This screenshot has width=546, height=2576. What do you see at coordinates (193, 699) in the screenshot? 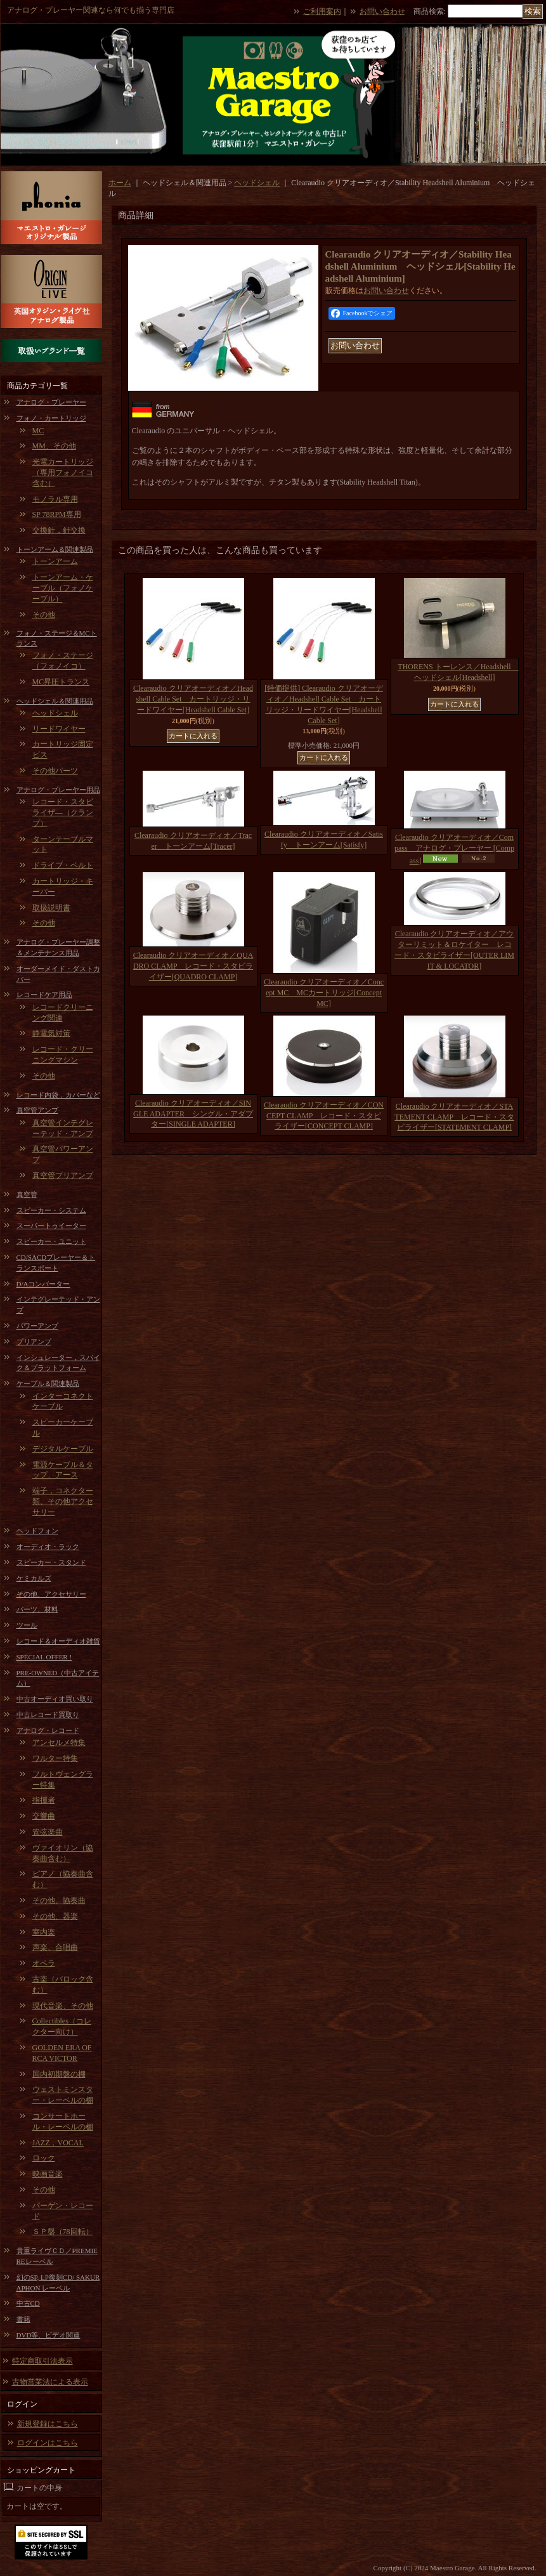
I see `Clearaudio クリアオーディオ／Headshell Cable Set カートリッジ・リードワイヤー` at bounding box center [193, 699].